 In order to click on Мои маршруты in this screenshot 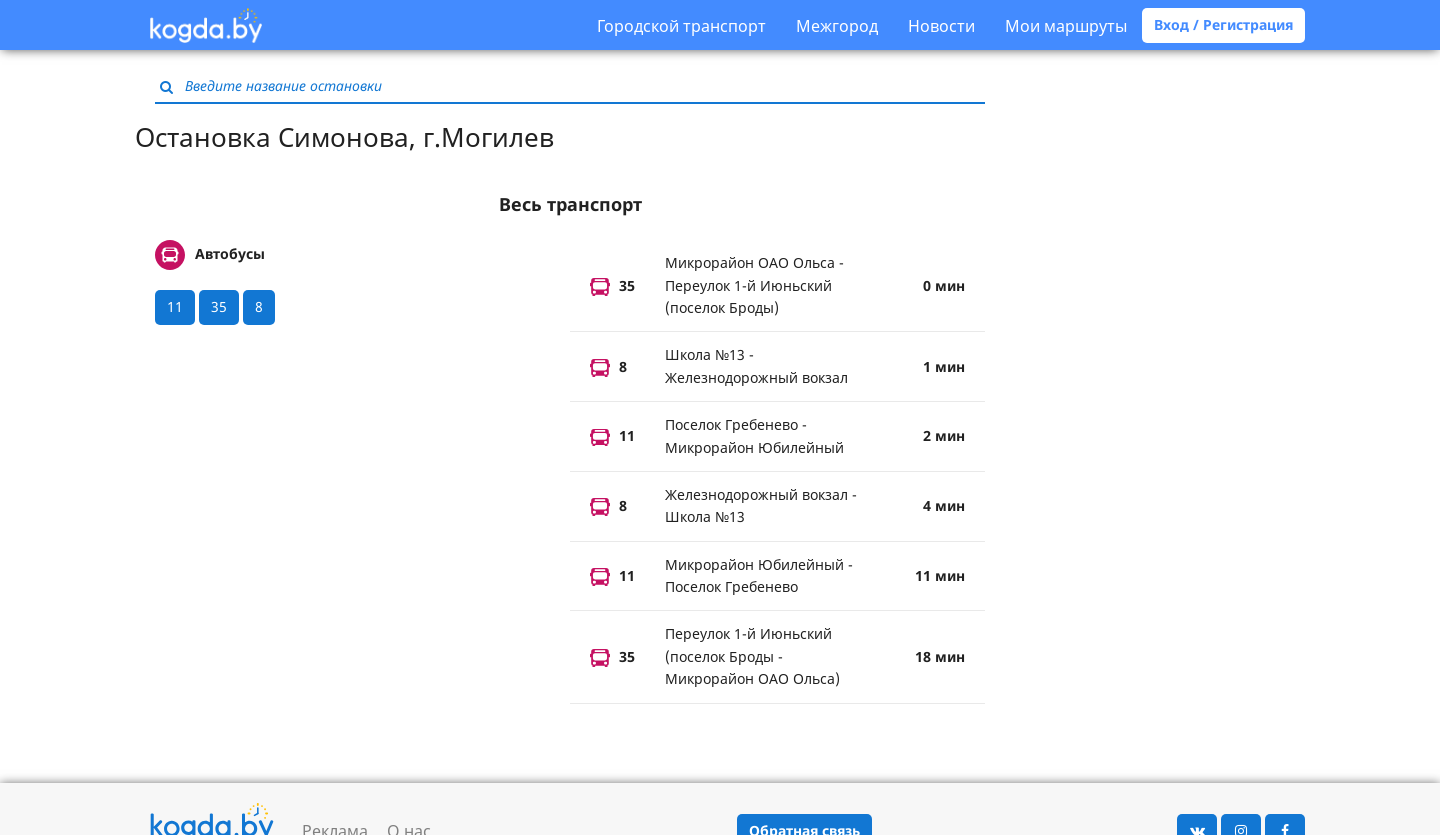, I will do `click(1066, 26)`.